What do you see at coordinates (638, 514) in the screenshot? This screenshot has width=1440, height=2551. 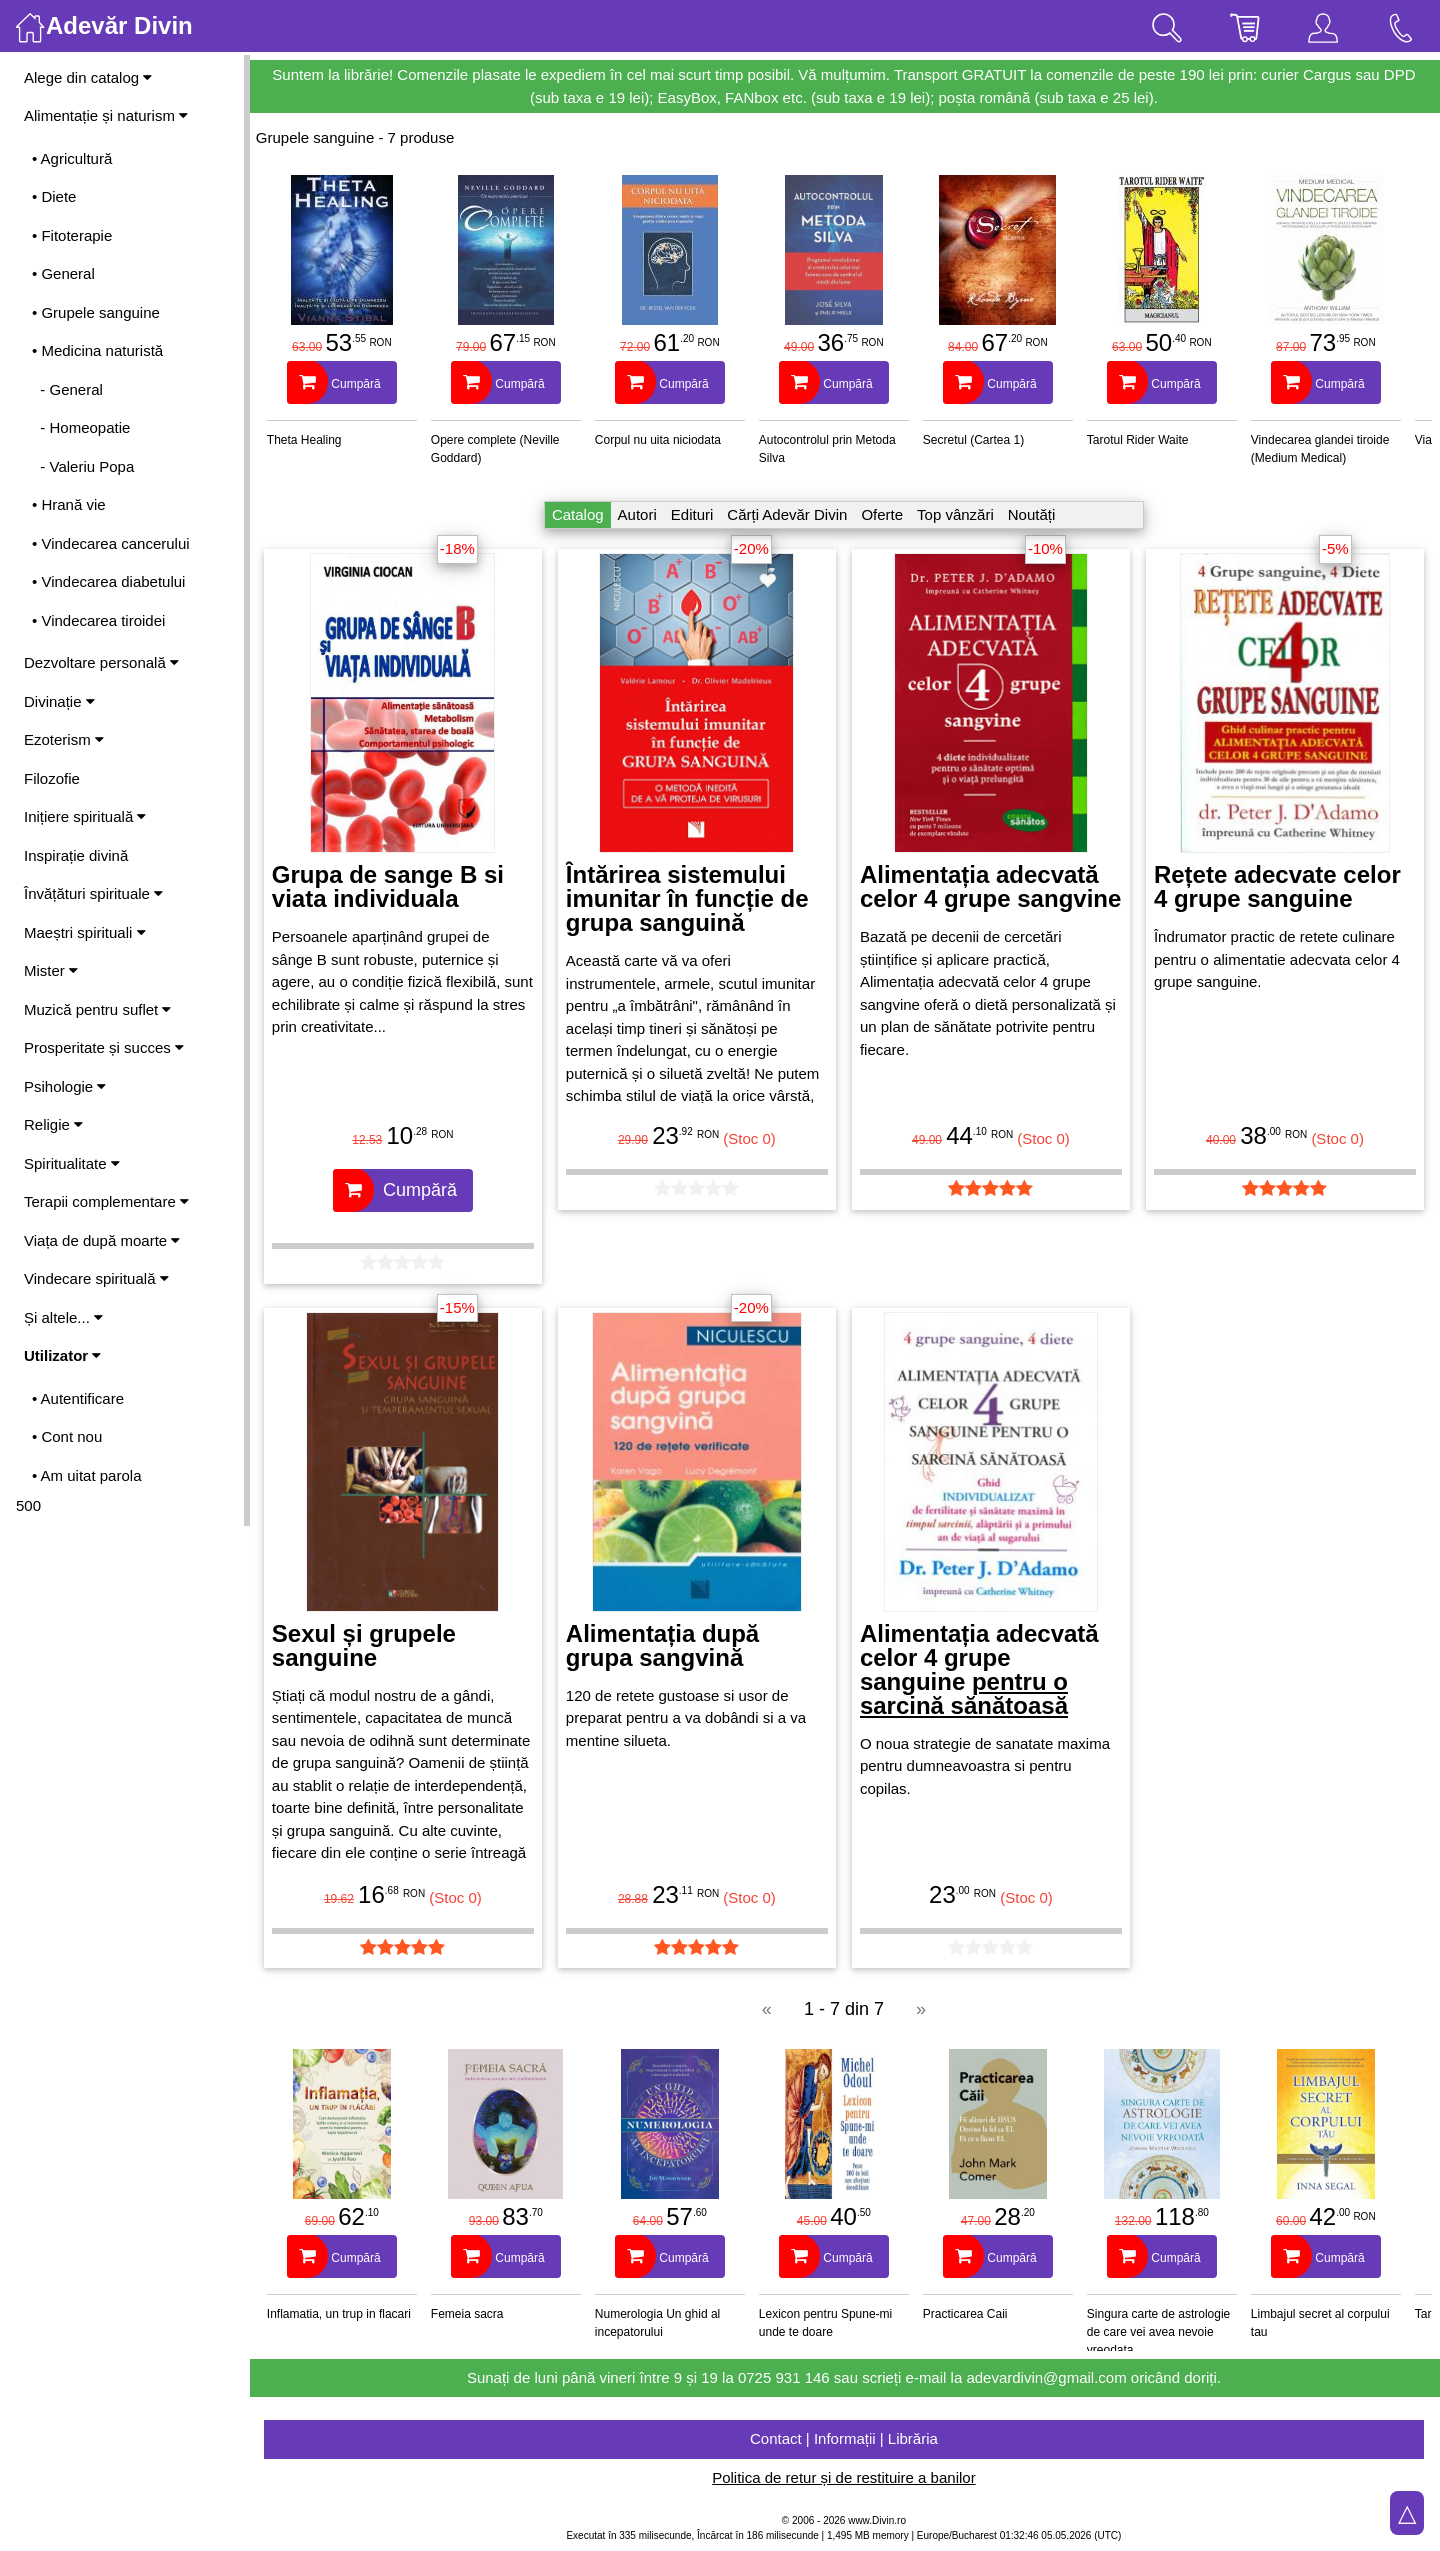 I see `Autori` at bounding box center [638, 514].